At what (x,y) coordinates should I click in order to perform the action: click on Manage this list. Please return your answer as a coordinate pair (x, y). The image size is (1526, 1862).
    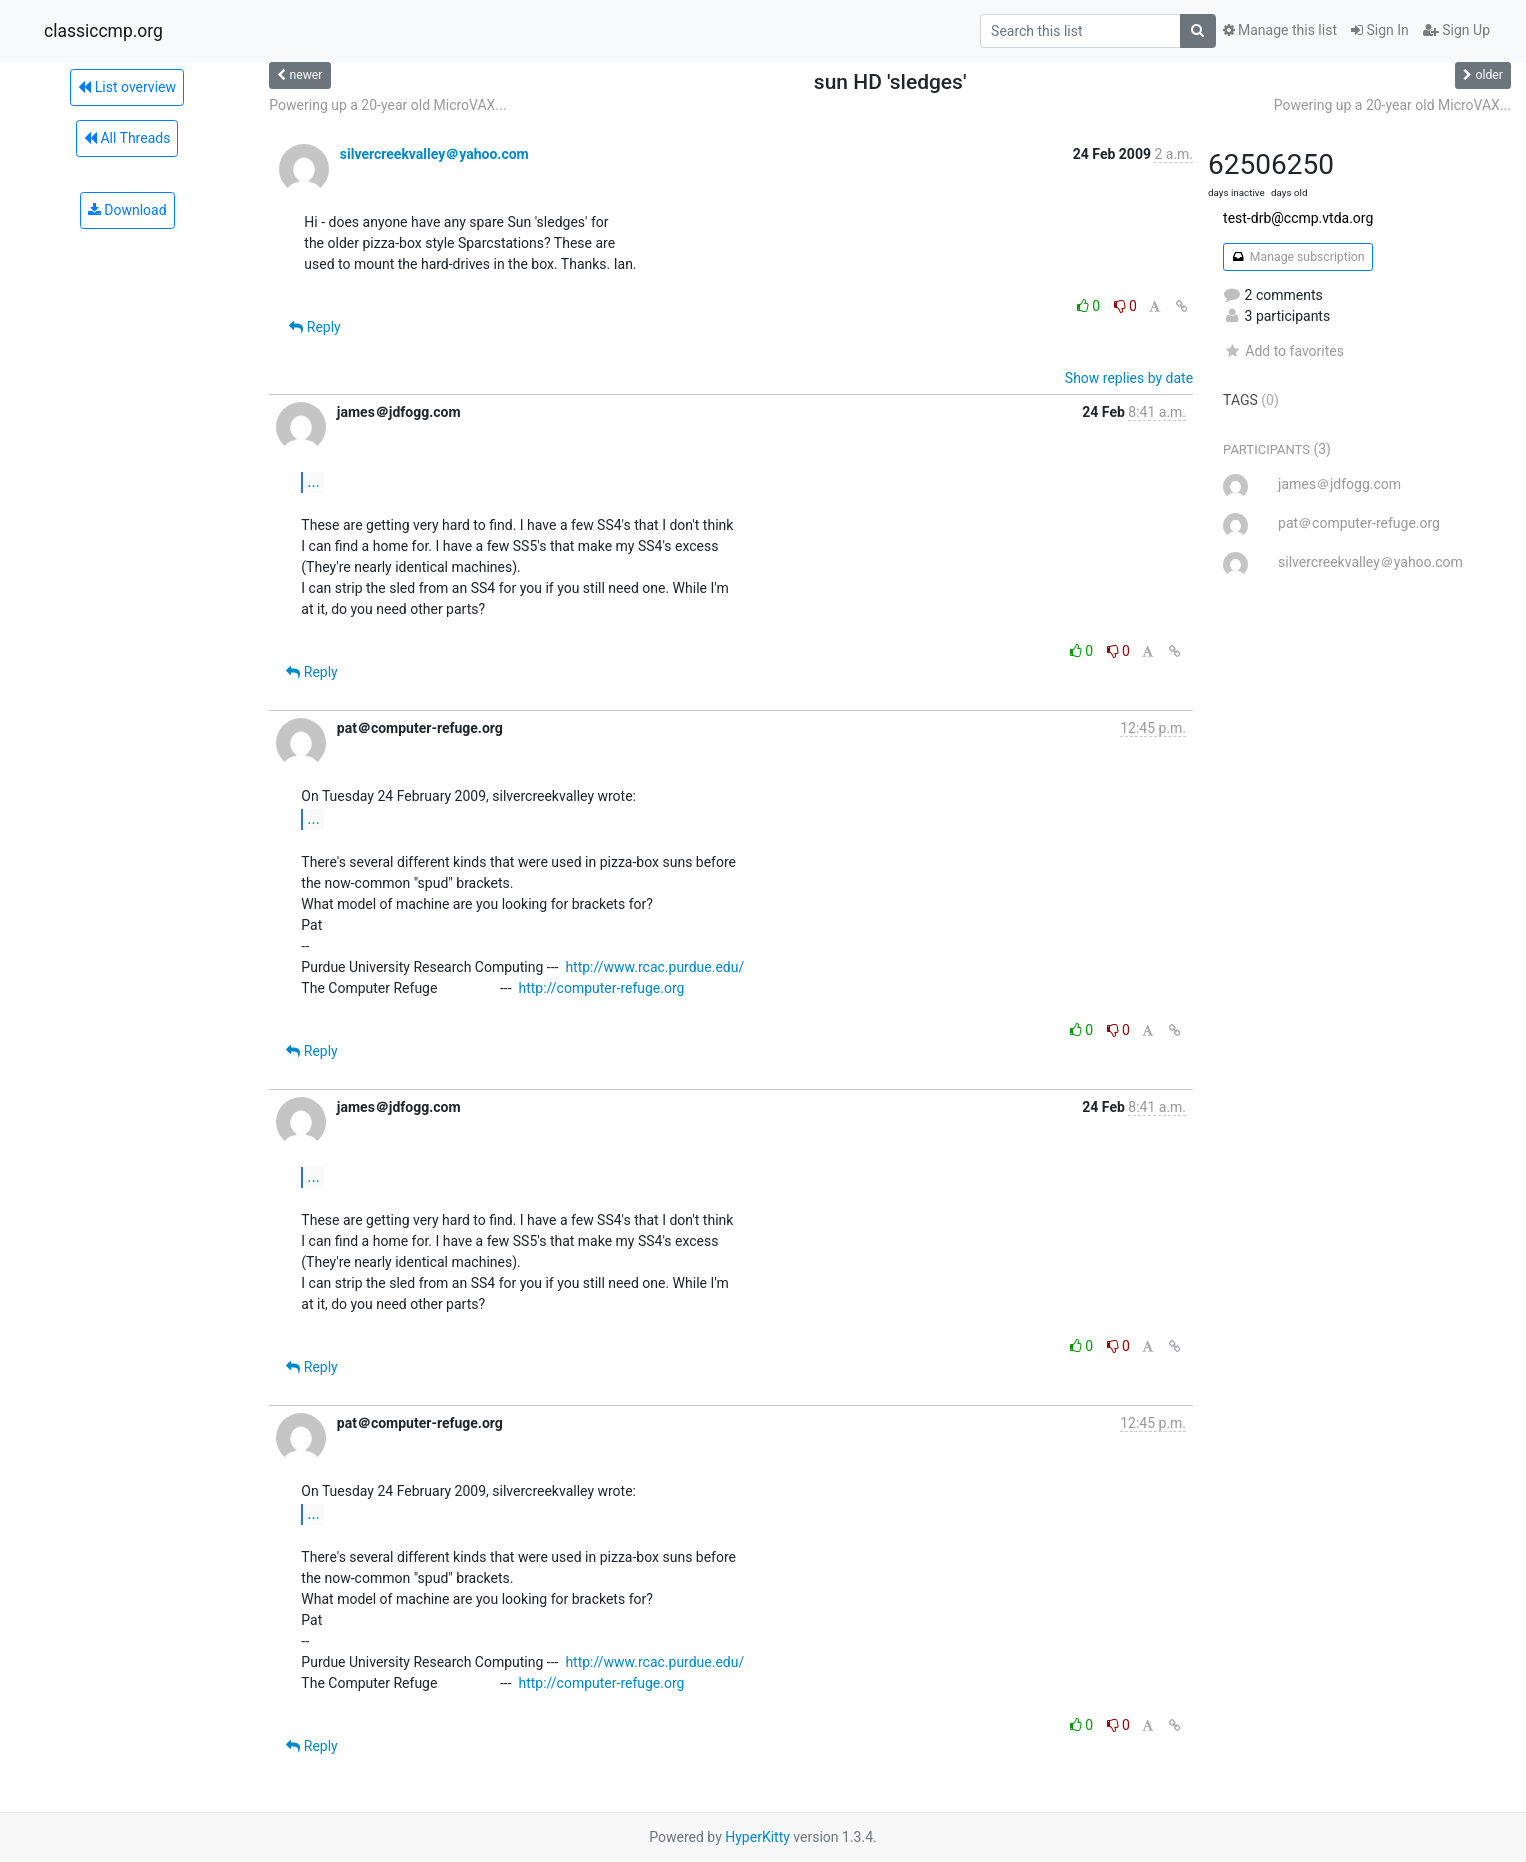
    Looking at the image, I should click on (1280, 30).